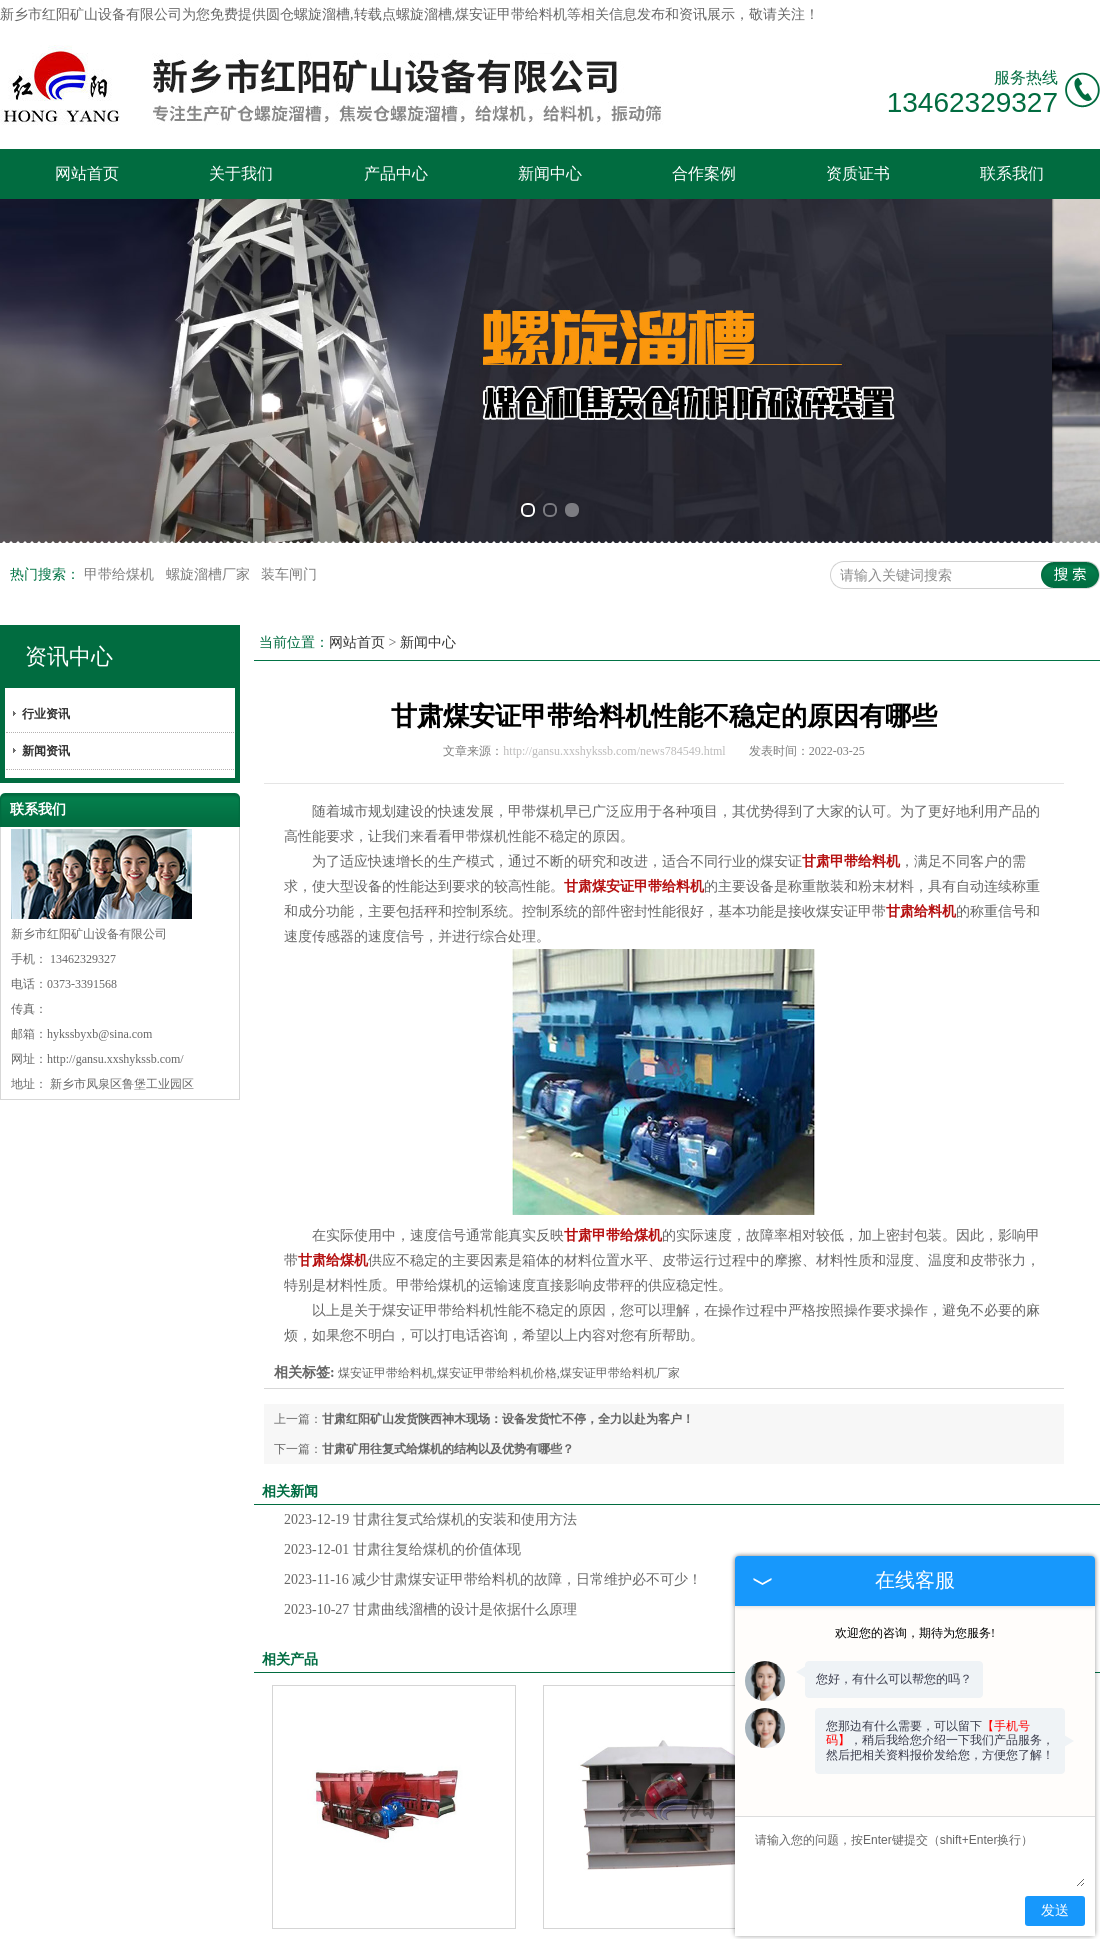 The width and height of the screenshot is (1100, 1939). I want to click on 联系我们, so click(1012, 173).